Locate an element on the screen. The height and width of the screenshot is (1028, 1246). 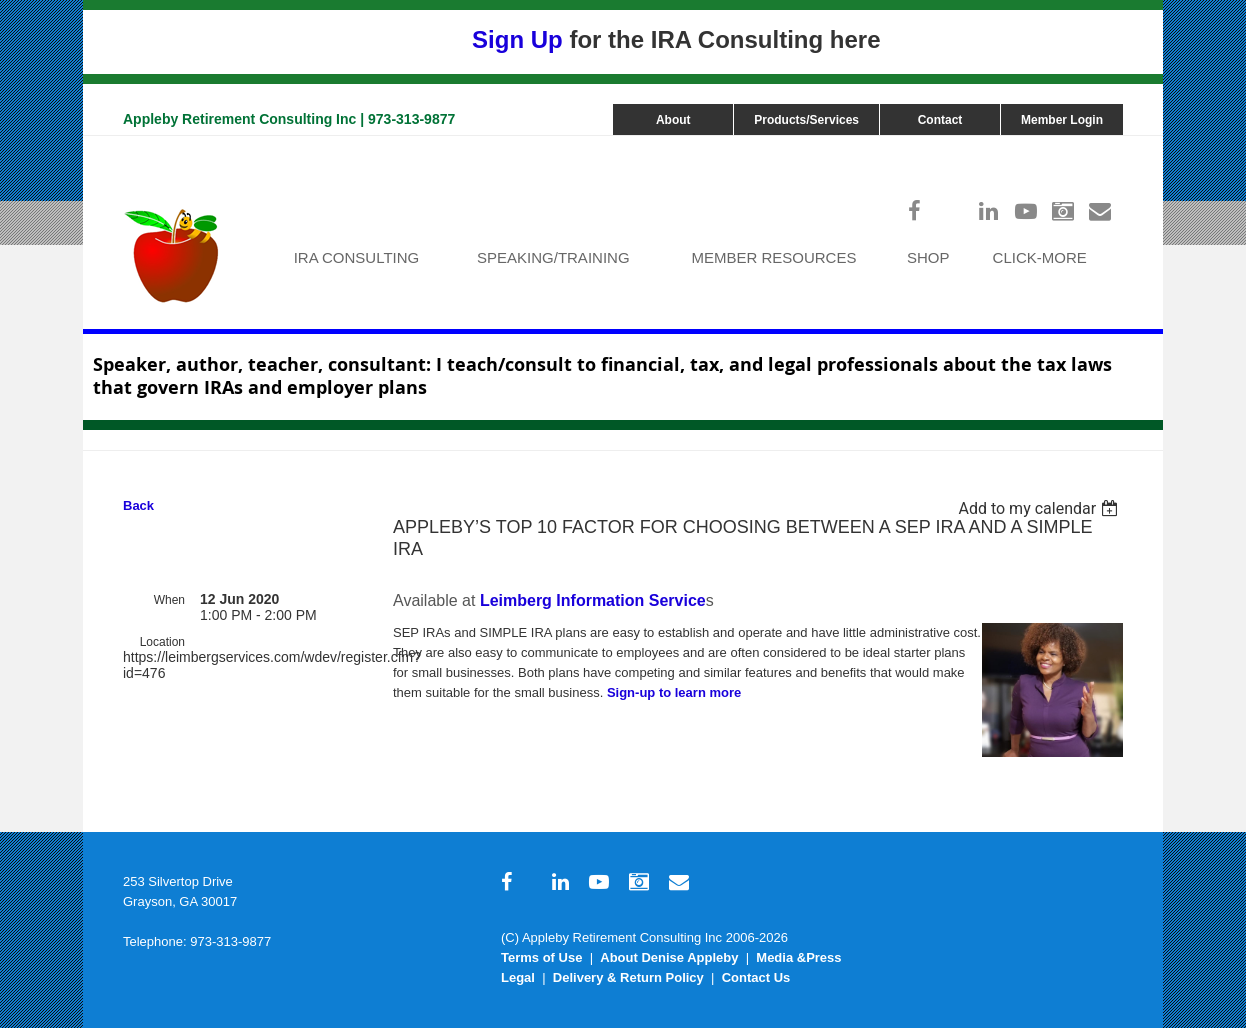
Products/Services is located at coordinates (806, 120).